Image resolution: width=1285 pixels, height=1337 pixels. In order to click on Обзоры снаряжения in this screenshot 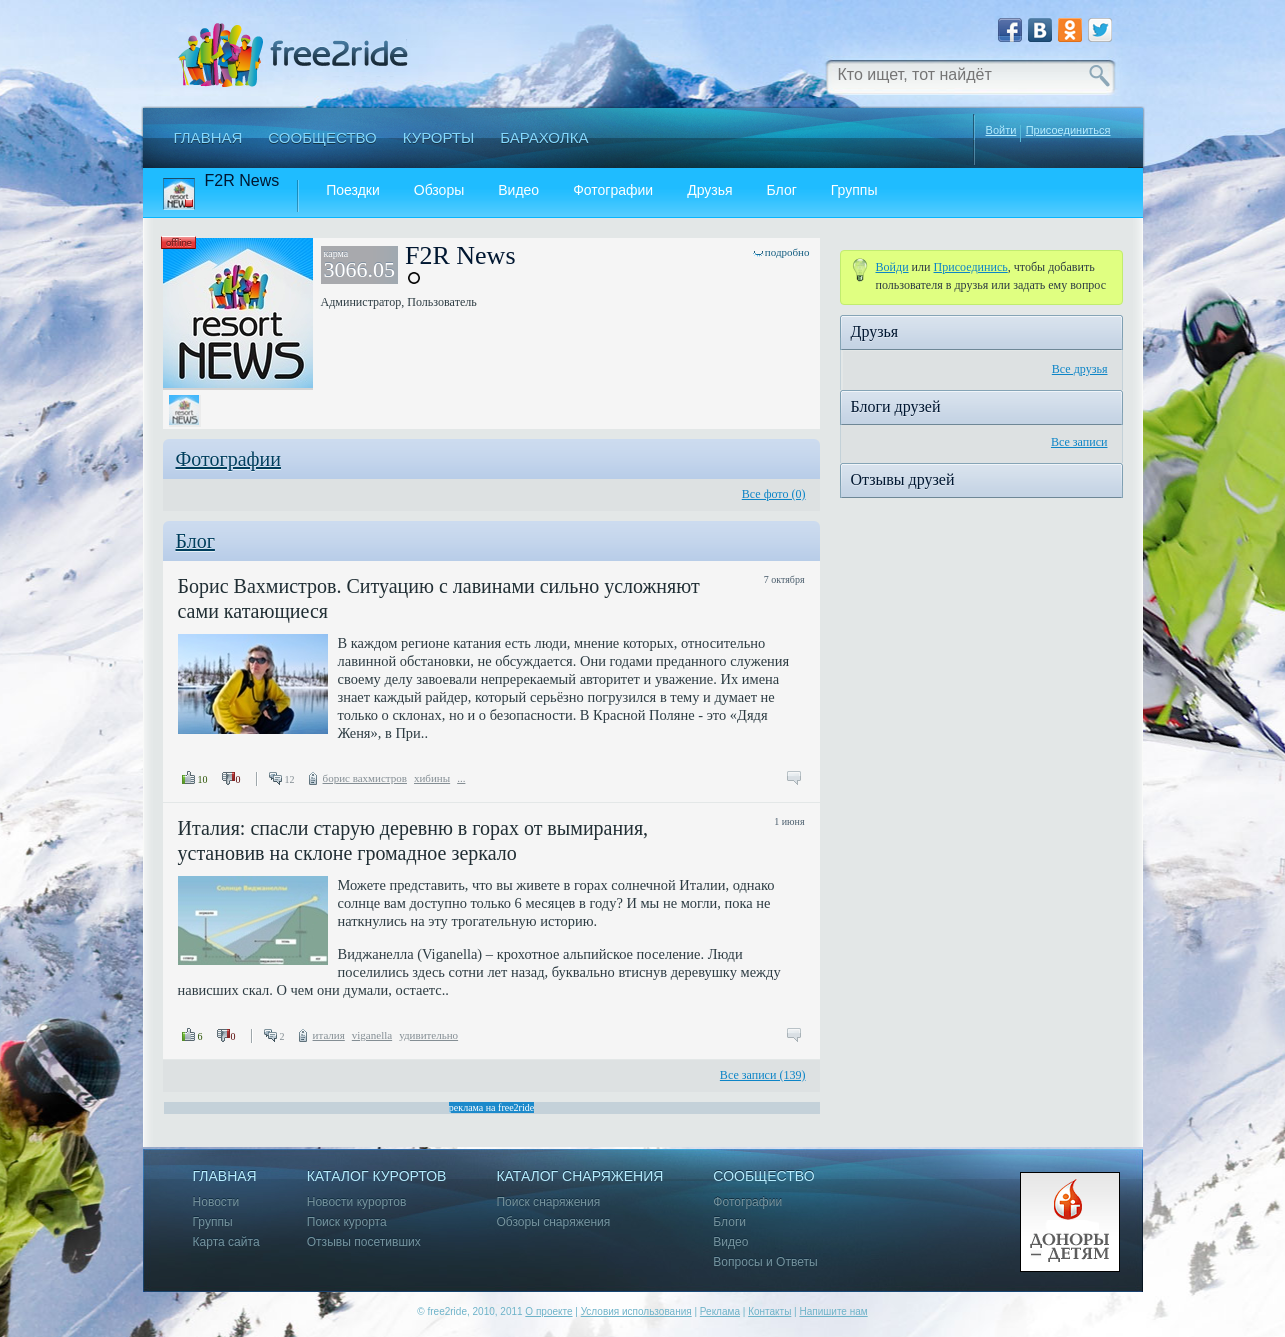, I will do `click(553, 1222)`.